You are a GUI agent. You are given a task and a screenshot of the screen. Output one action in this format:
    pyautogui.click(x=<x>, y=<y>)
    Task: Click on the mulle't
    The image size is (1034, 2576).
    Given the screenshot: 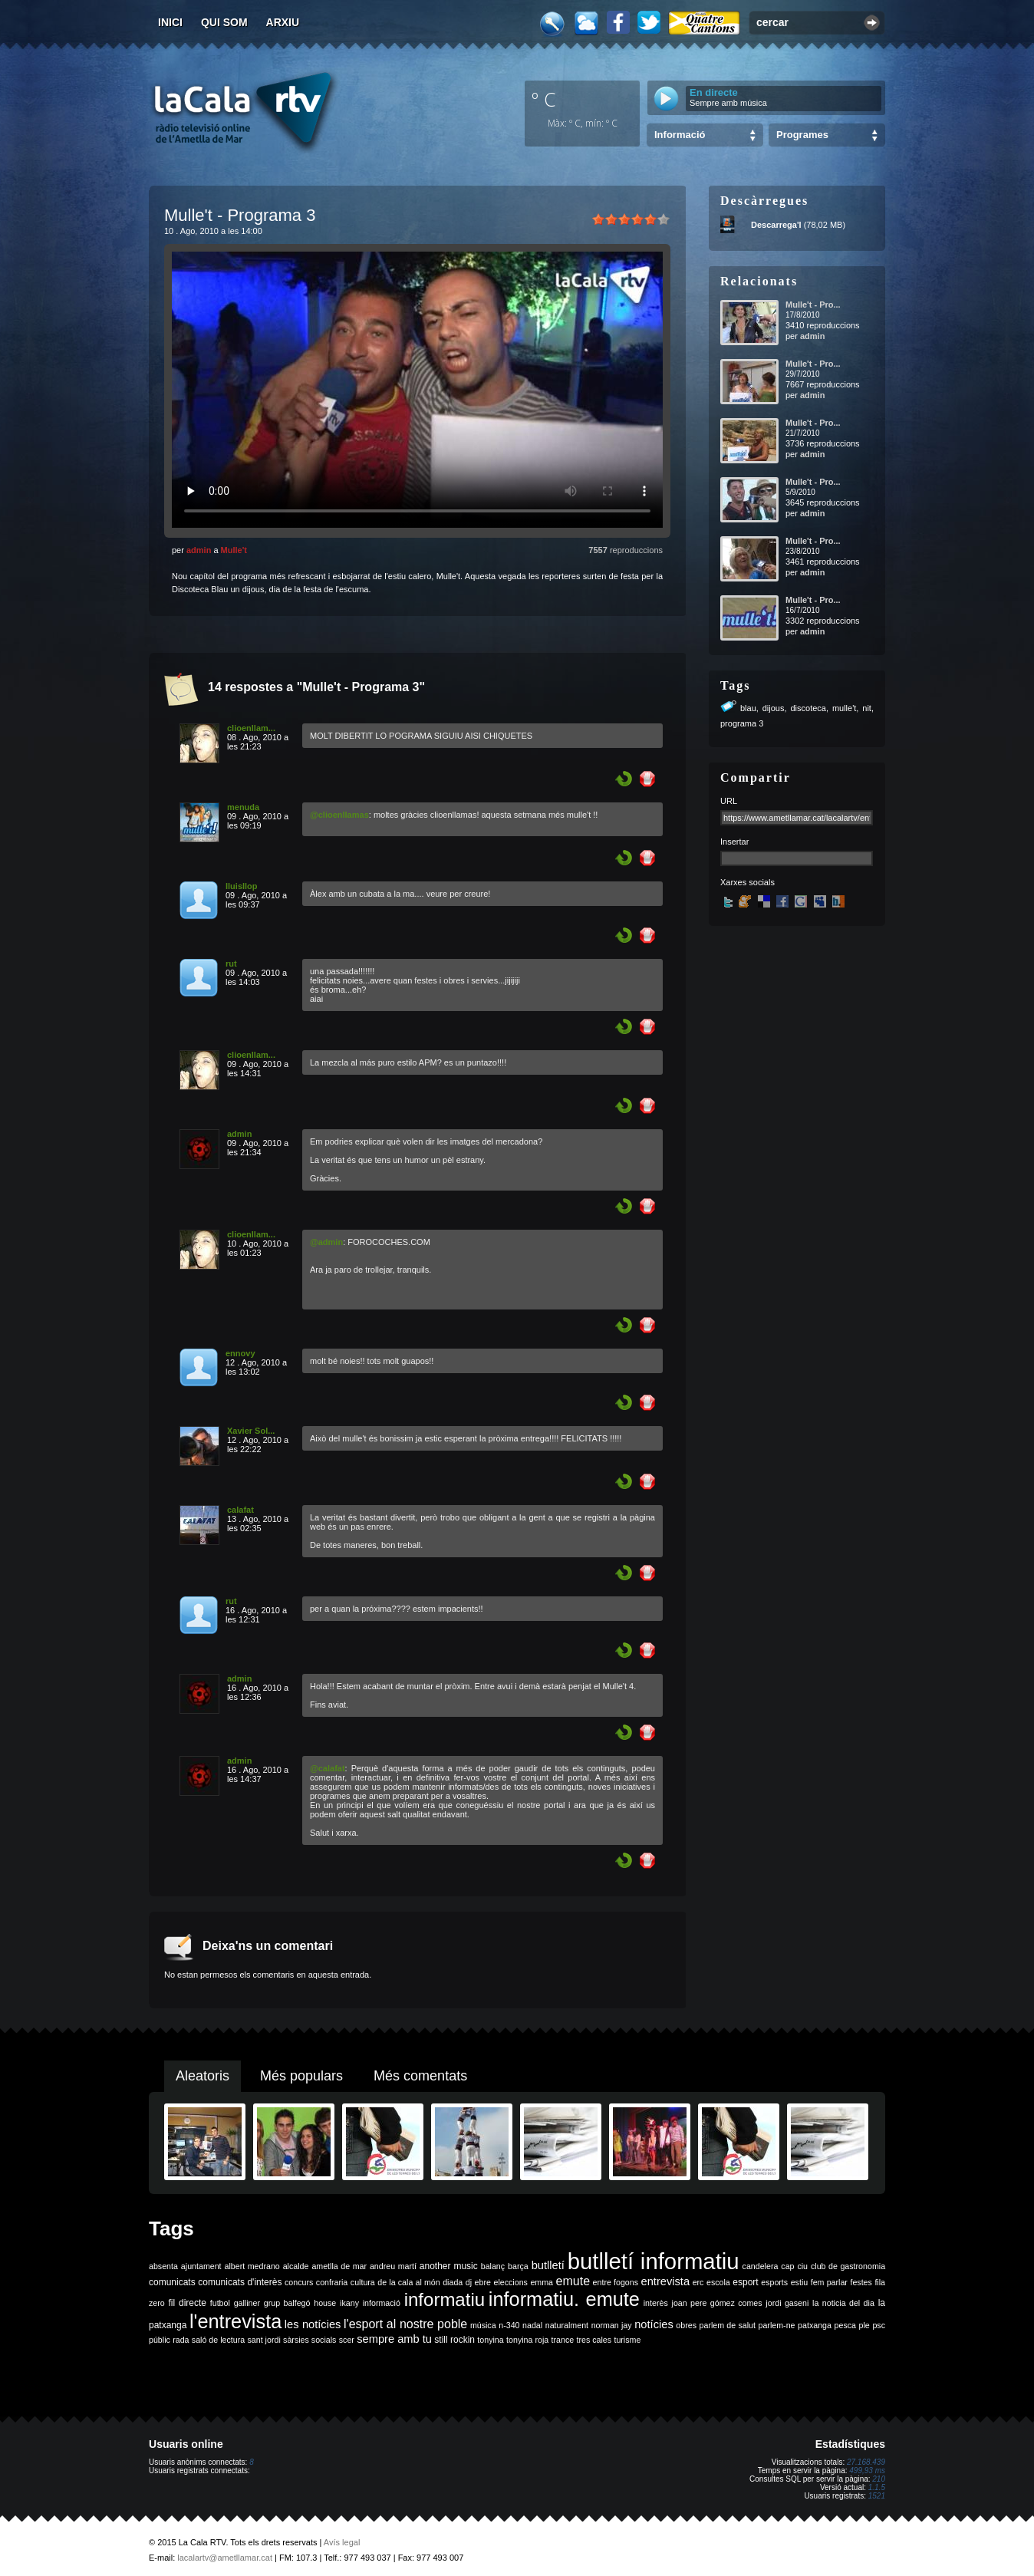 What is the action you would take?
    pyautogui.click(x=844, y=708)
    